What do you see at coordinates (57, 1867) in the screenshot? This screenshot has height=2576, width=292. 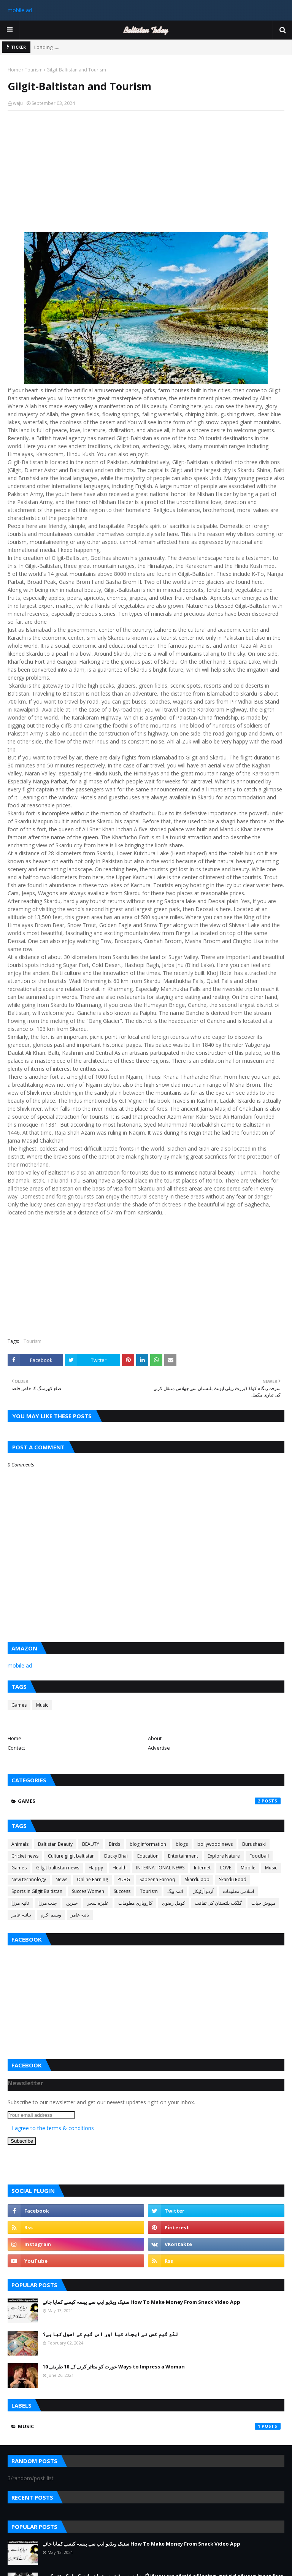 I see `Gilgit baltistan news` at bounding box center [57, 1867].